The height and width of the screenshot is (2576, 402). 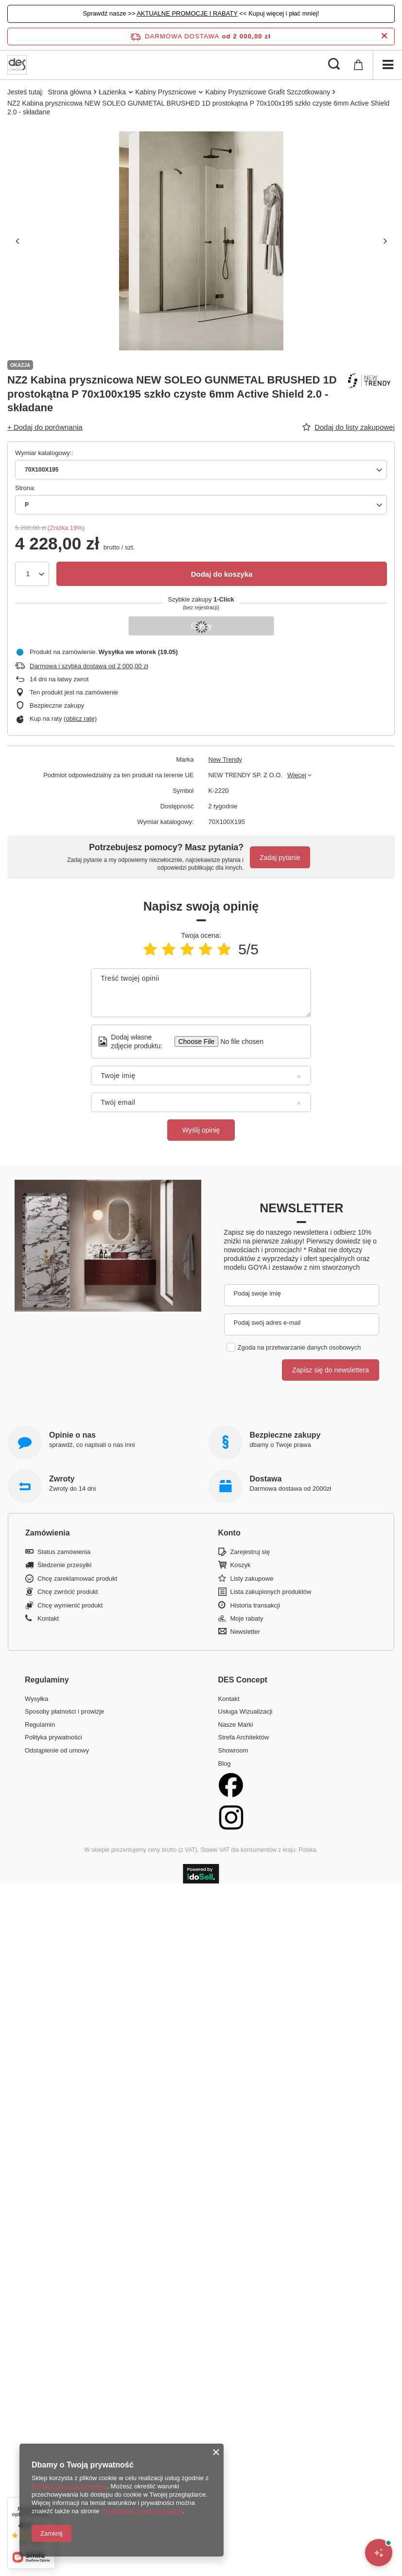 I want to click on Kabiny Prysznicowe Grafit Szczotkowany, so click(x=267, y=92).